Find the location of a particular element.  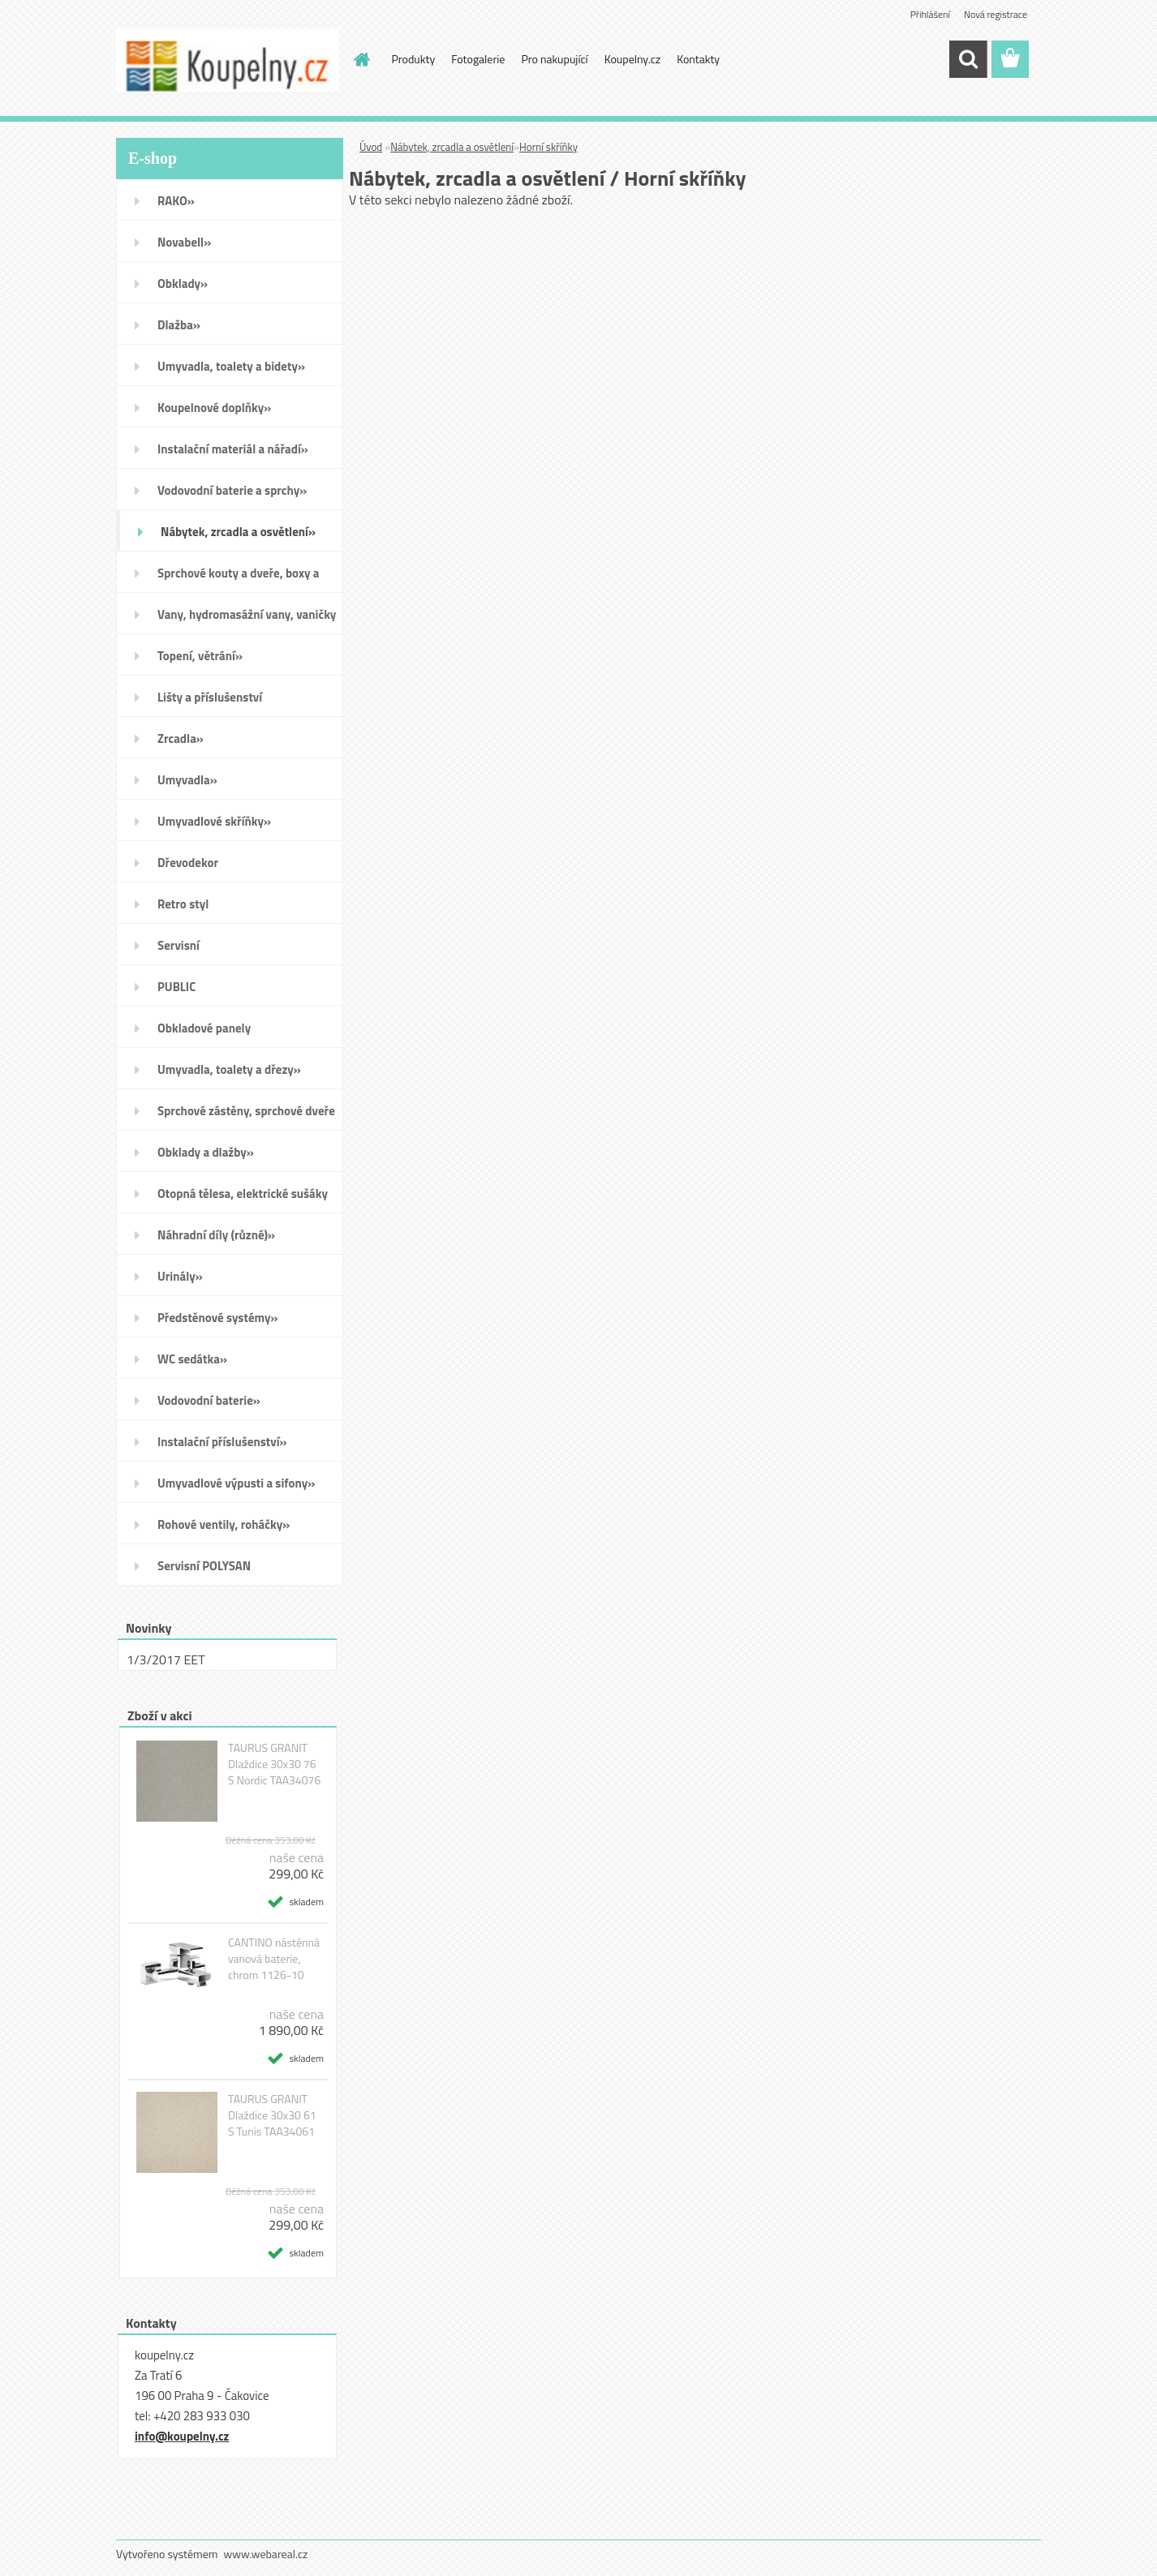

Fotogalerie is located at coordinates (478, 58).